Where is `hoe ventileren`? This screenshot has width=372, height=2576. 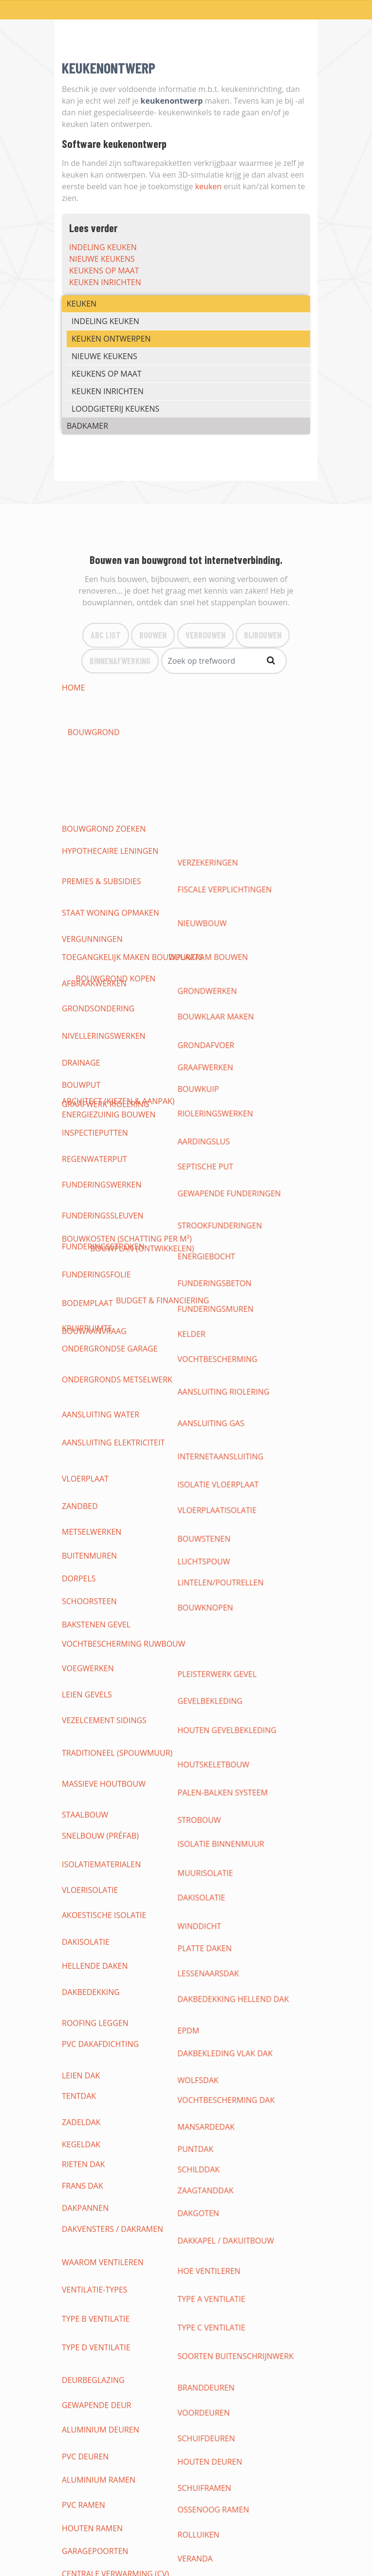
hoe ventileren is located at coordinates (215, 1388).